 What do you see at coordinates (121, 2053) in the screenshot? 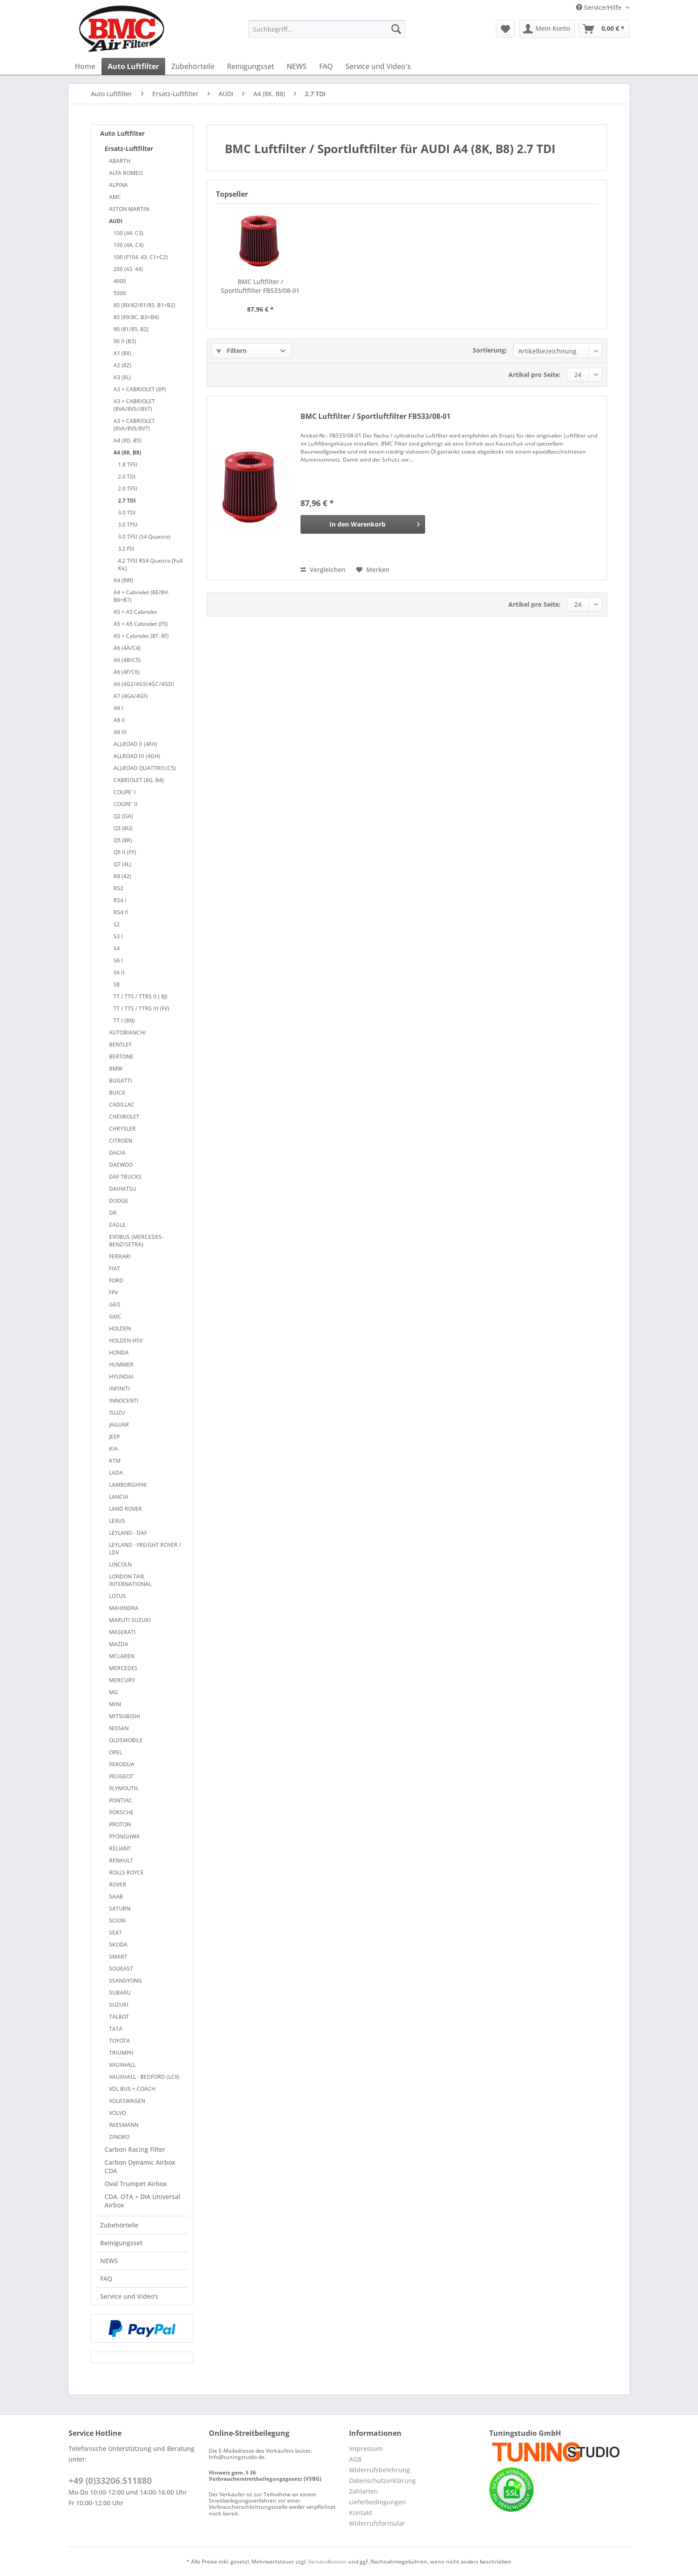
I see `TRIUMPH` at bounding box center [121, 2053].